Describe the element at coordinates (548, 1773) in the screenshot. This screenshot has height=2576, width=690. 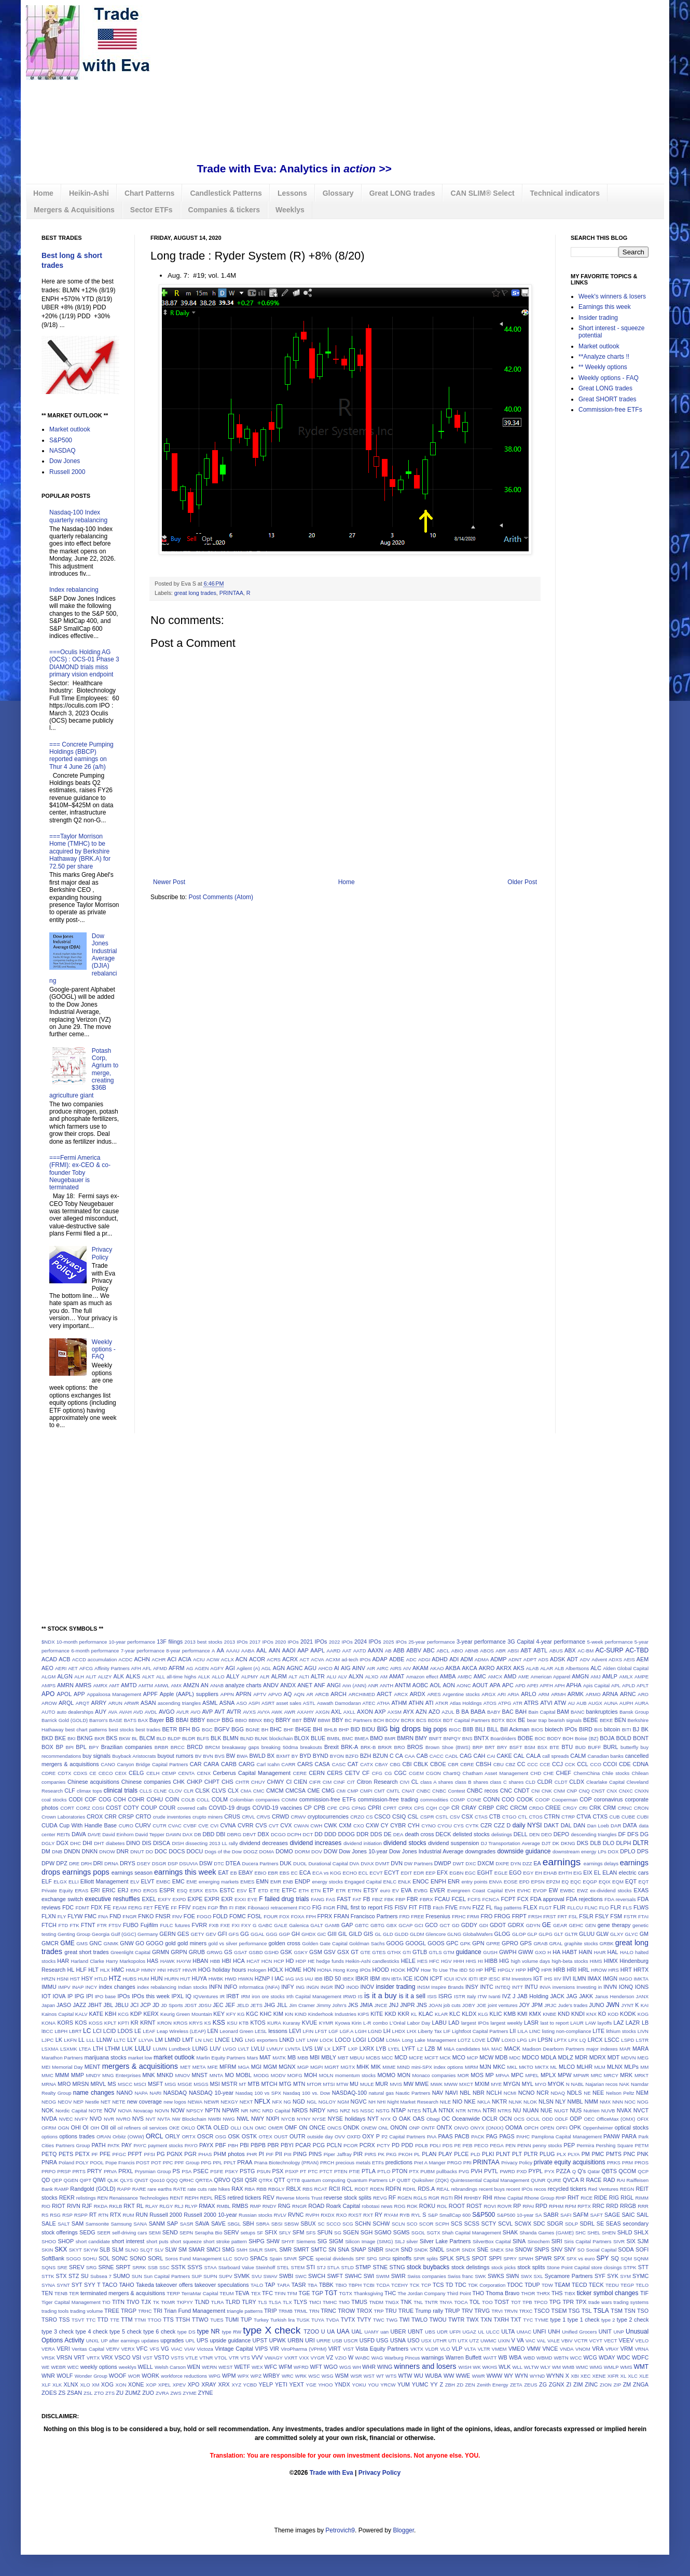
I see `CHE` at that location.